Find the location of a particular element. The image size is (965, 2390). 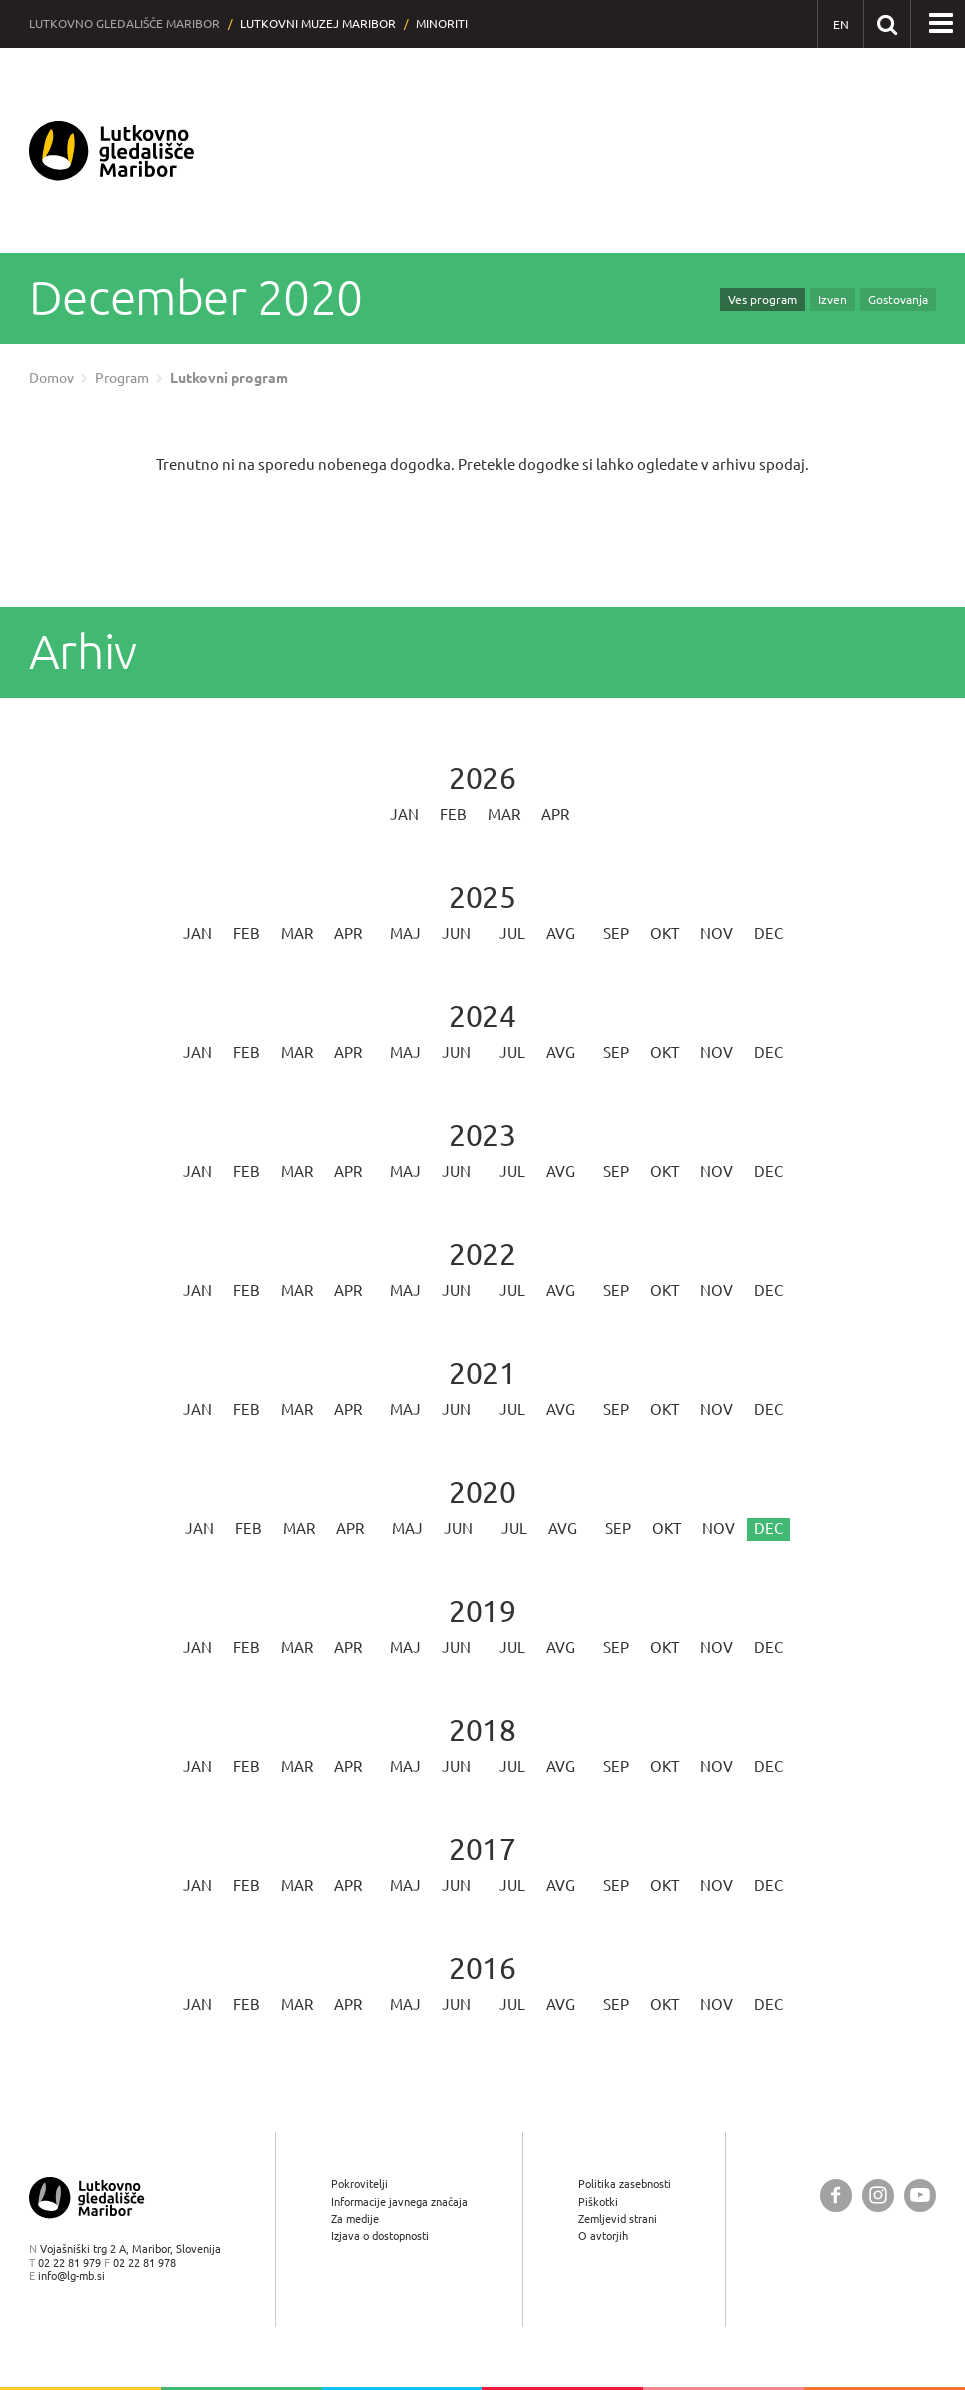

Ves program is located at coordinates (762, 299).